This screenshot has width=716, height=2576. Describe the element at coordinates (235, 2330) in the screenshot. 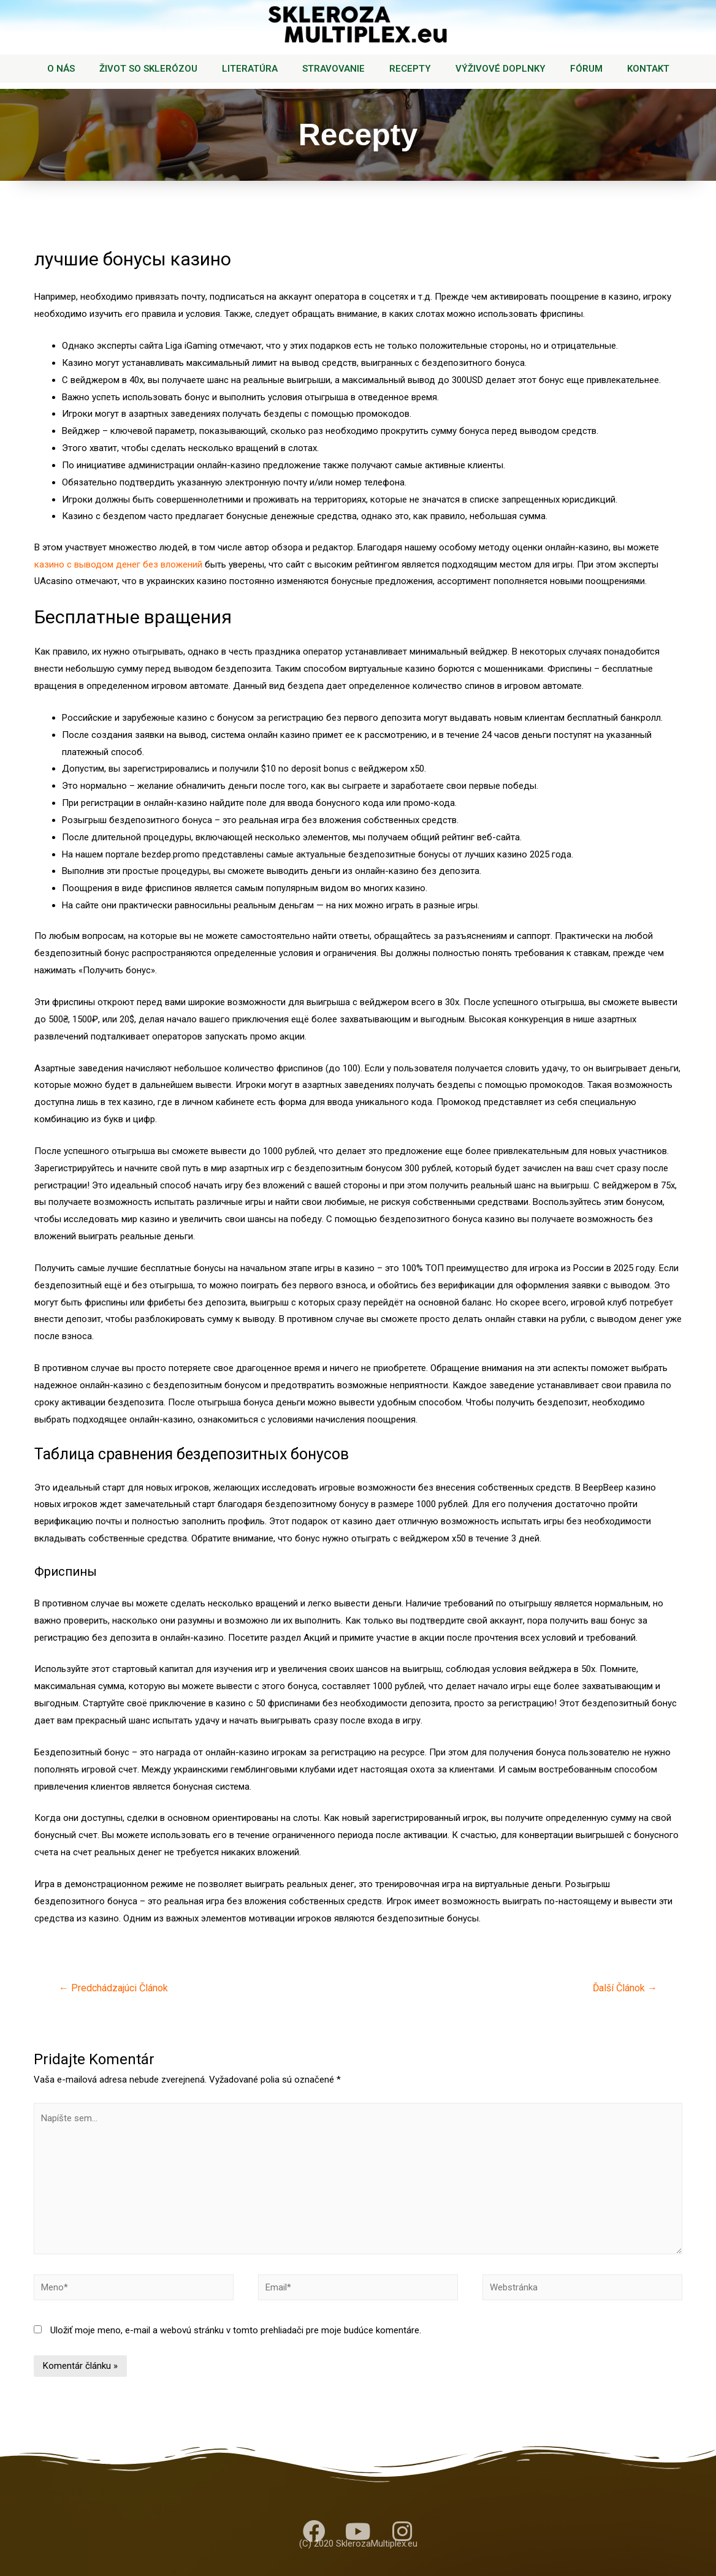

I see `Uložiť moje meno, e-mail a webovú stránku v tomto prehliadači pre moje budúce komentáre.` at that location.